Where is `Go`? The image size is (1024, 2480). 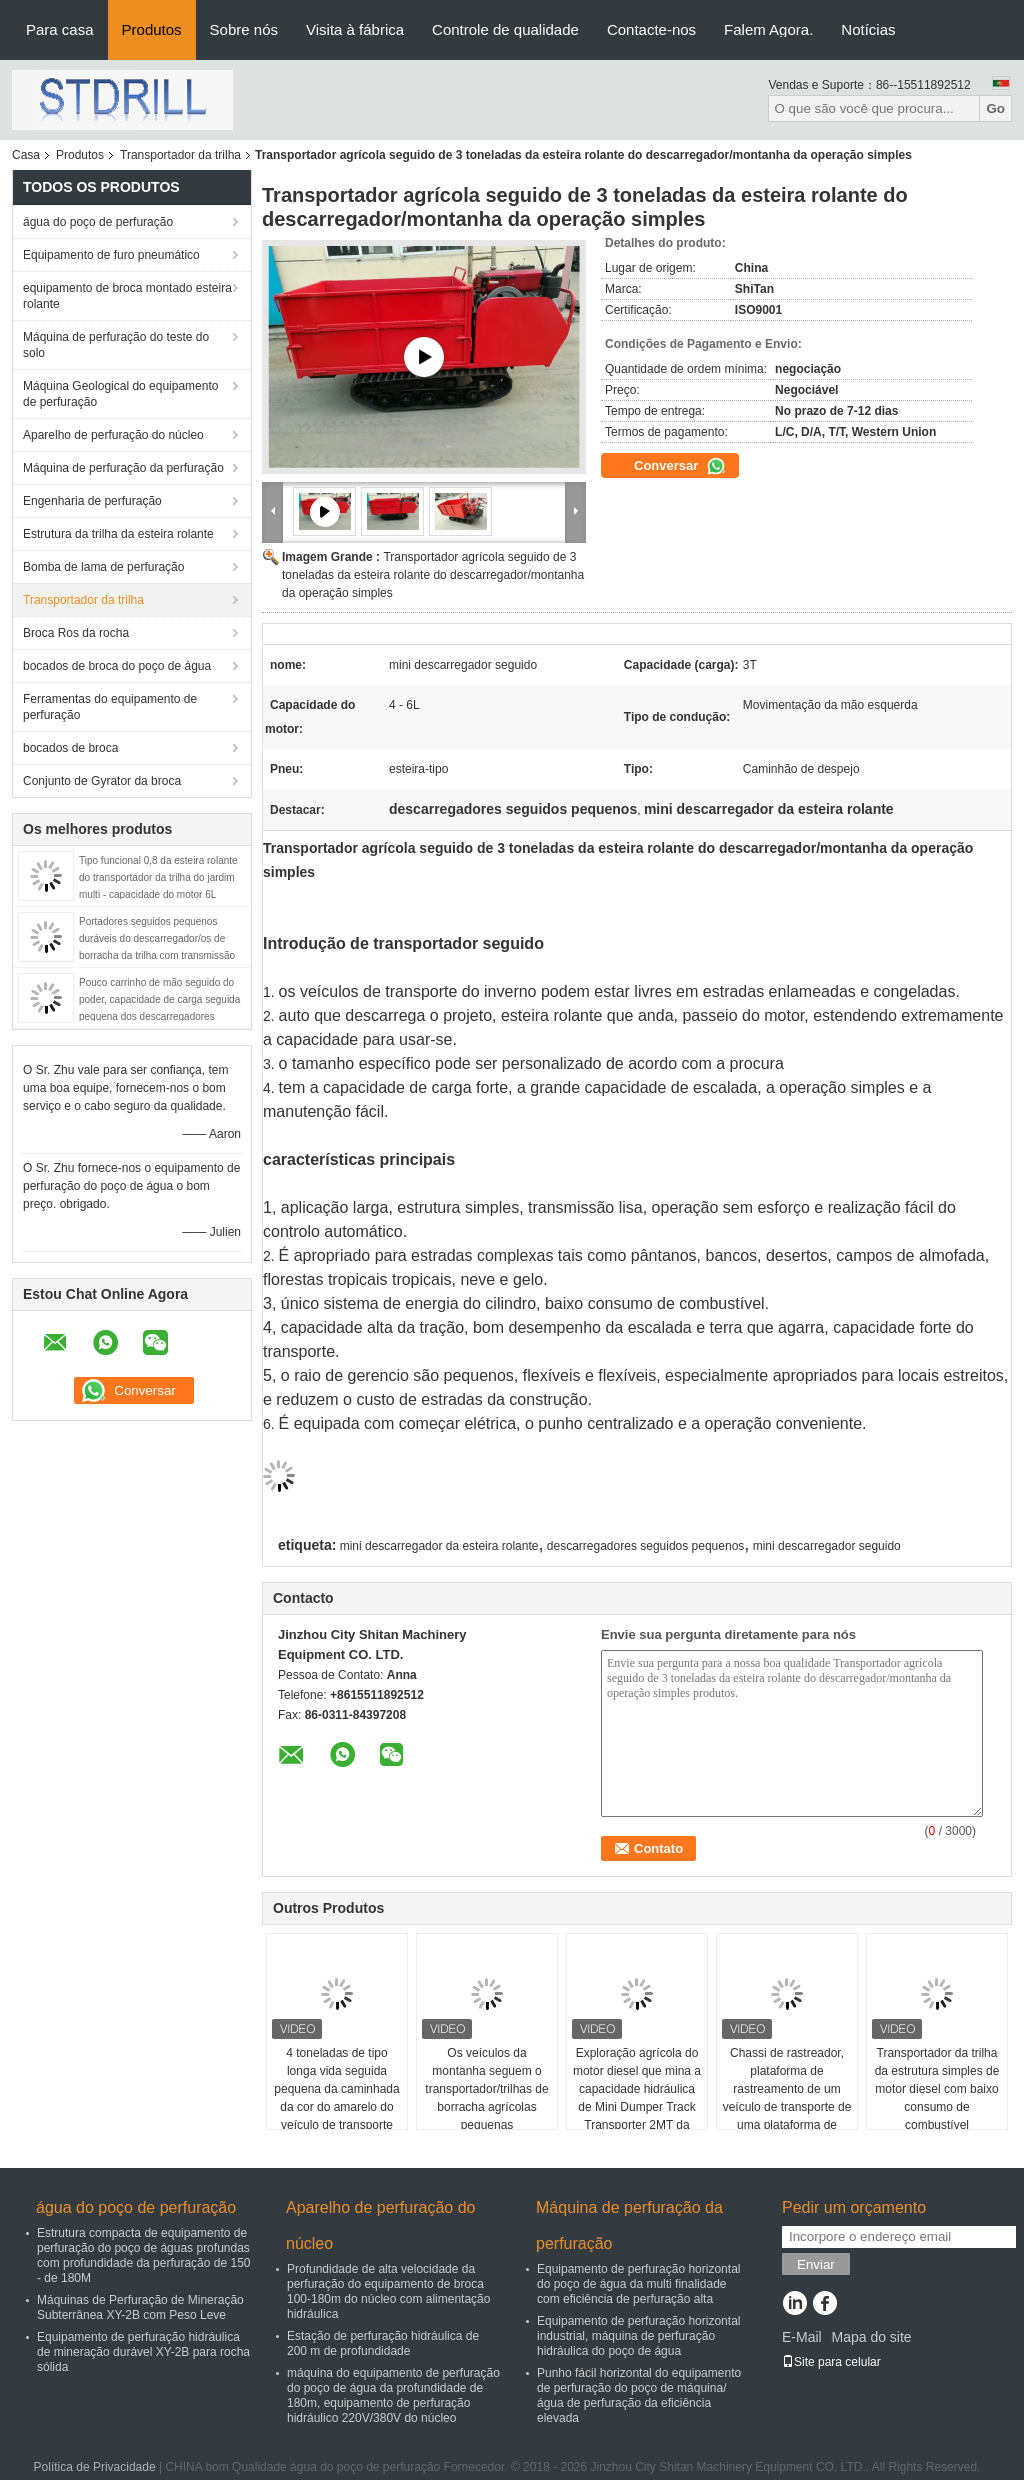
Go is located at coordinates (995, 108).